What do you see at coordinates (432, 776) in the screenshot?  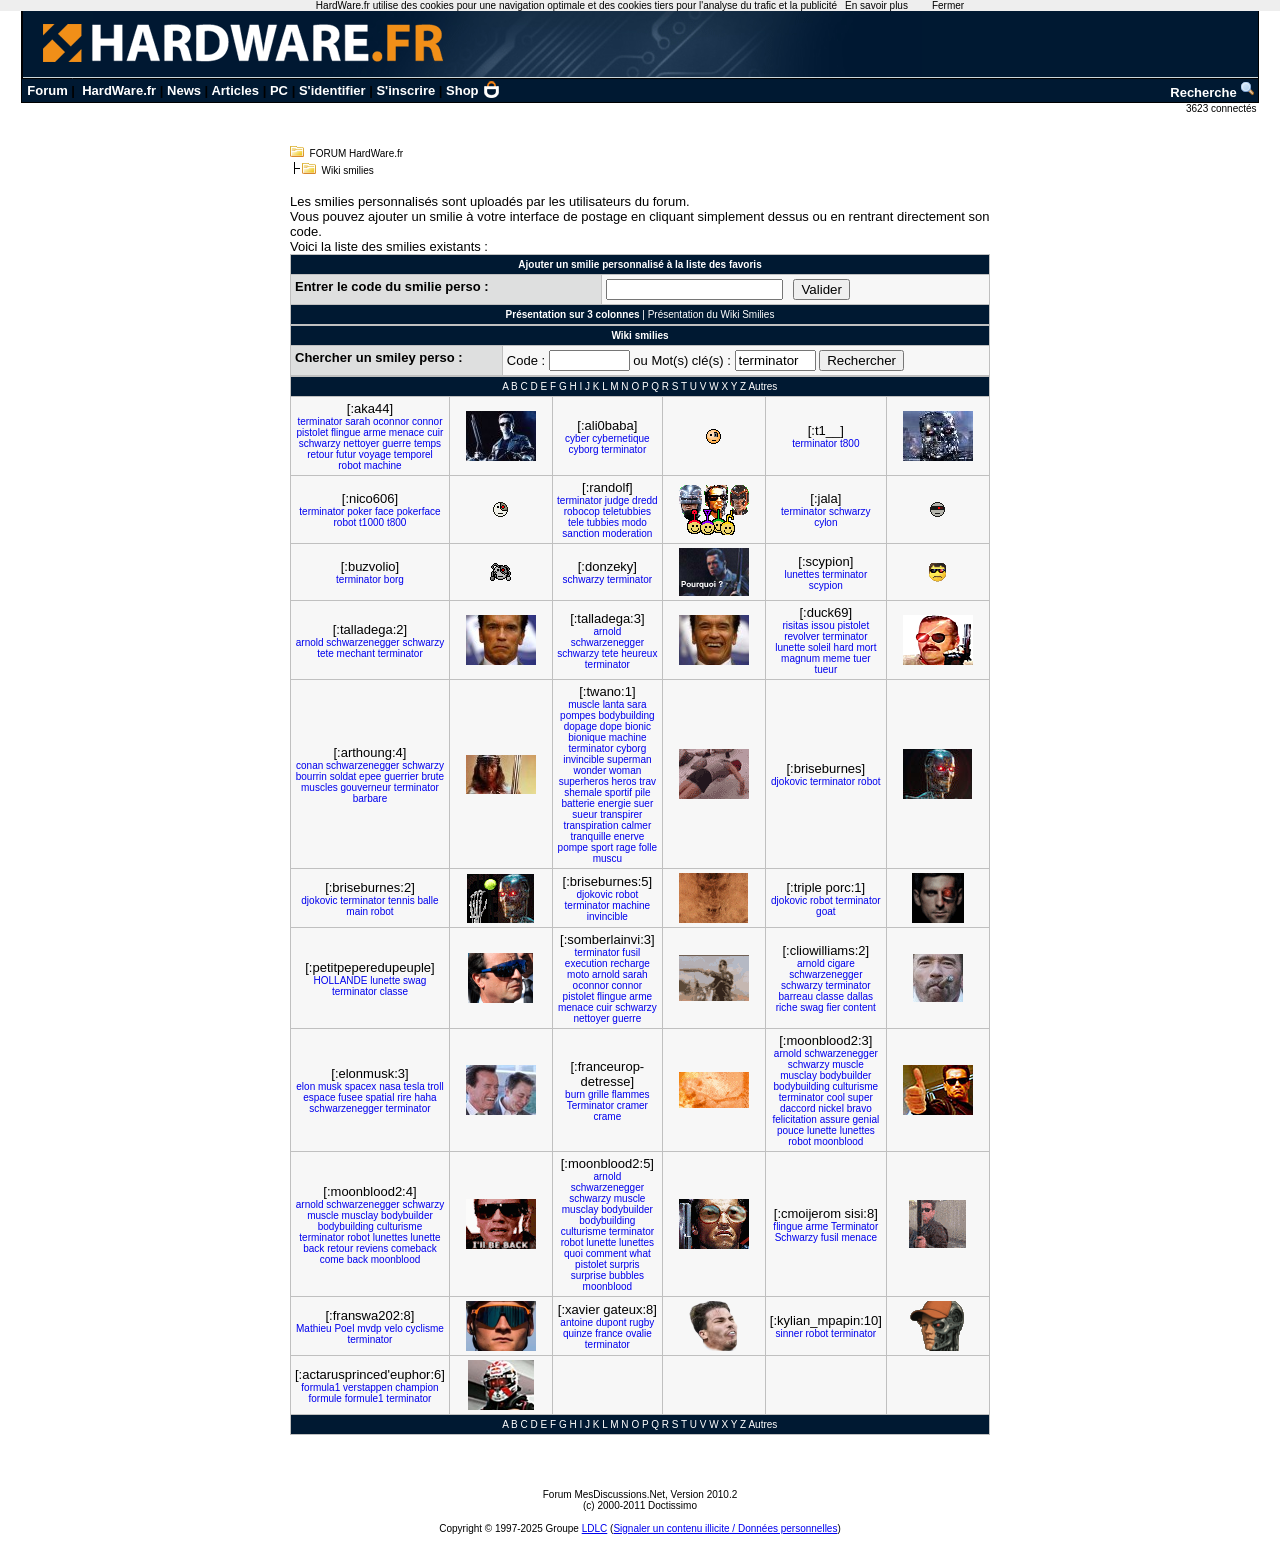 I see `brute` at bounding box center [432, 776].